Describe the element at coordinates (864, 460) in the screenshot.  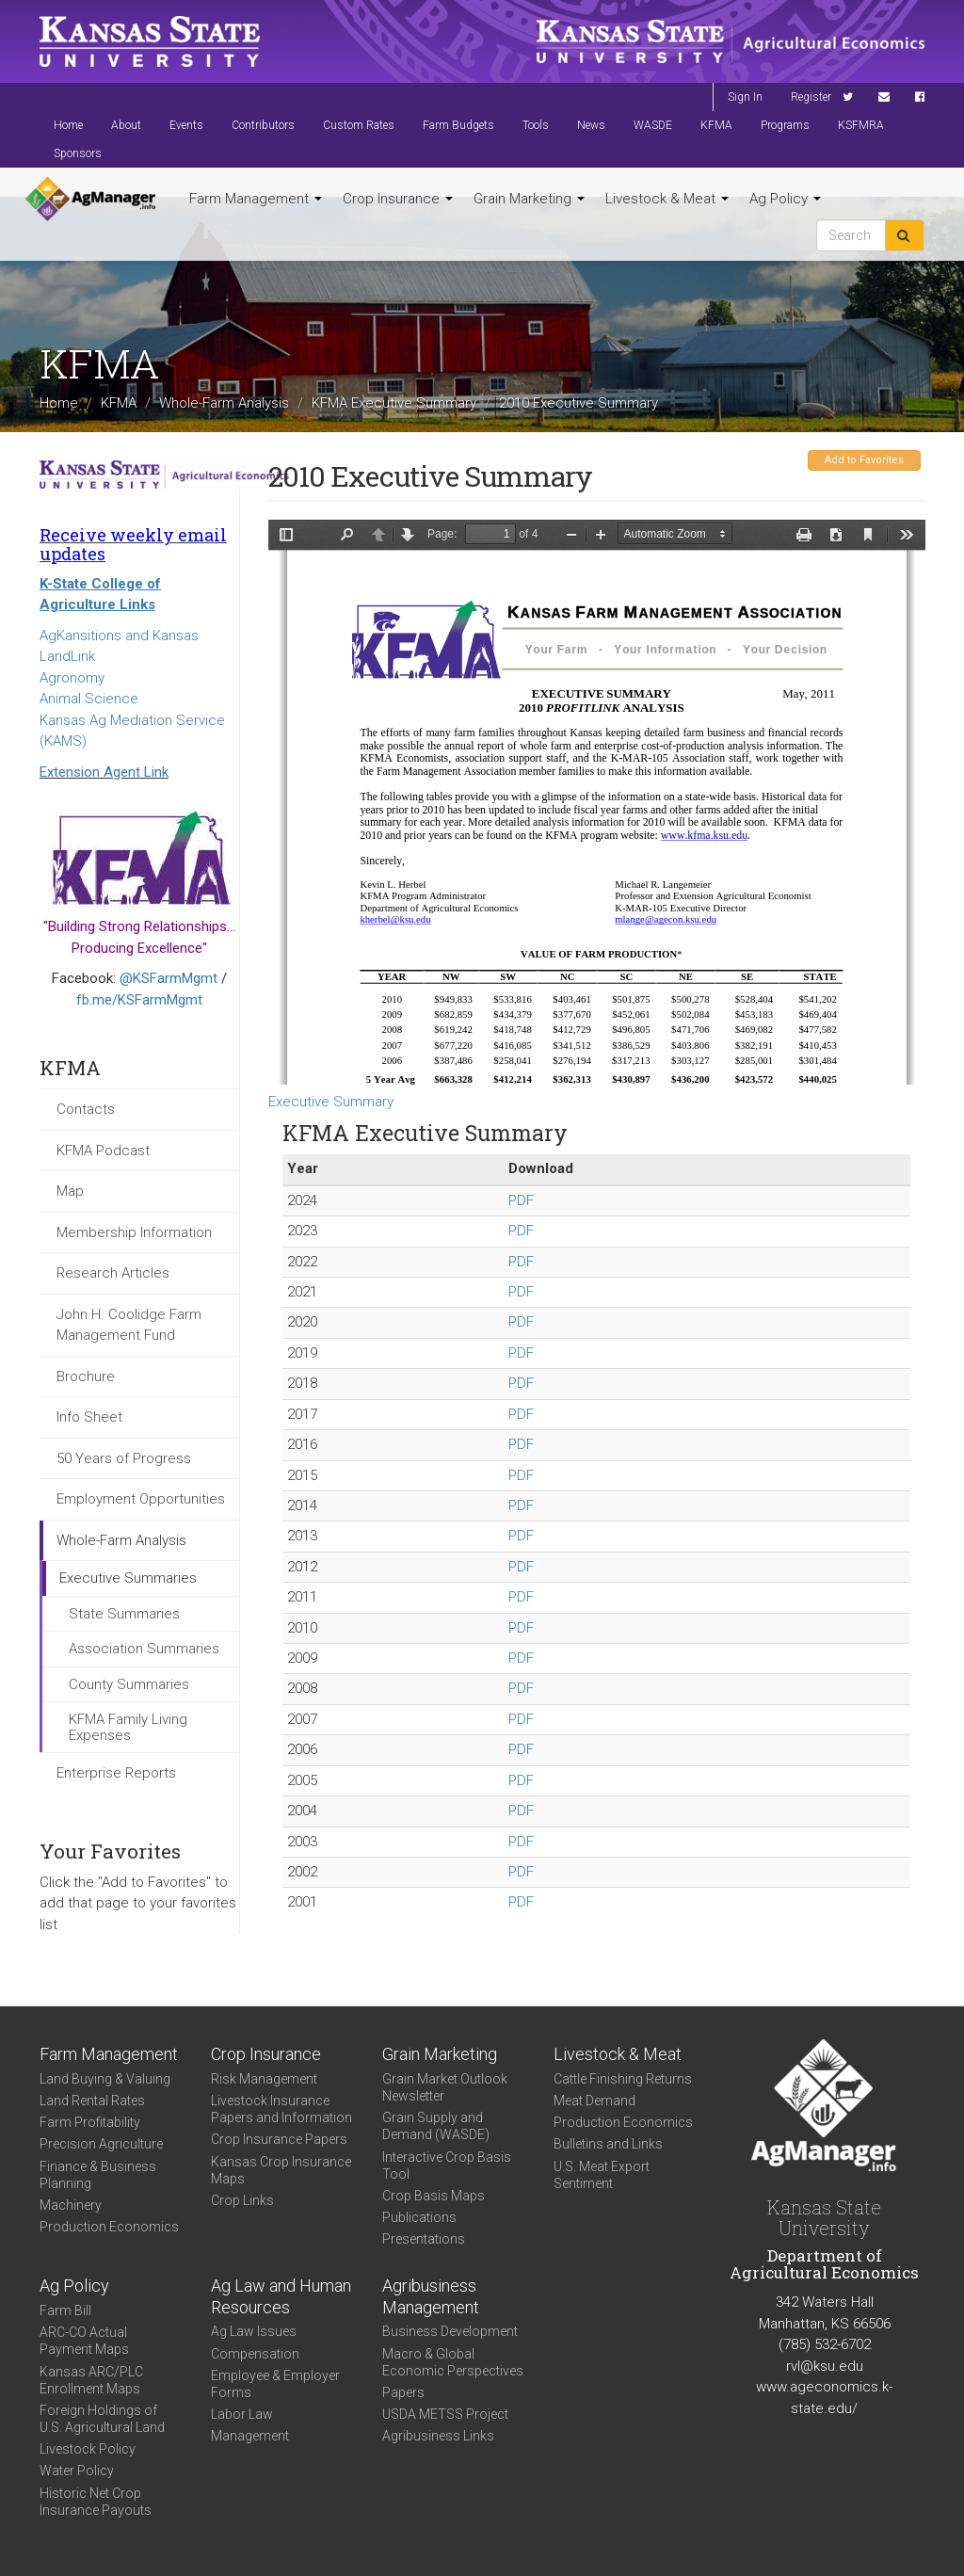
I see `Add to Favorites` at that location.